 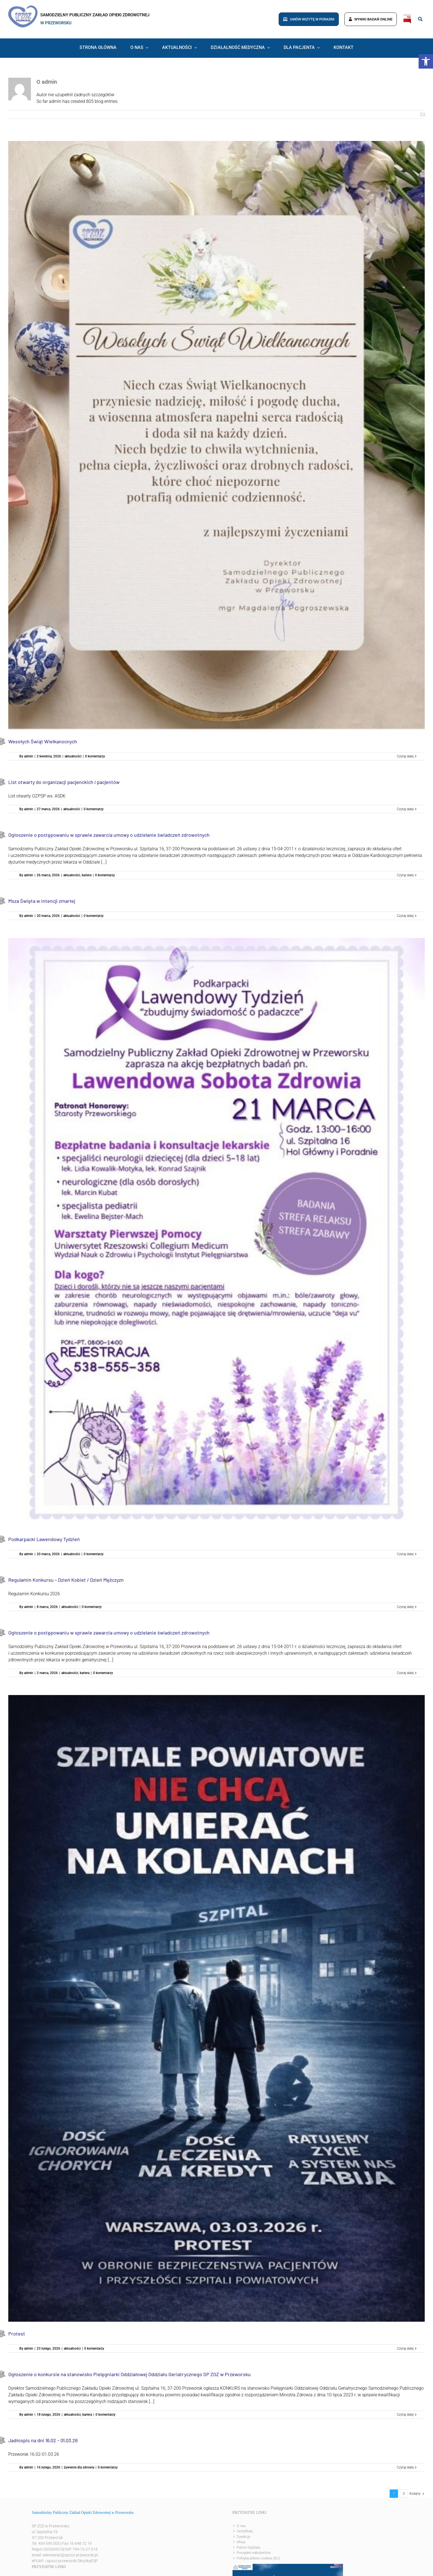 I want to click on admin, so click(x=28, y=756).